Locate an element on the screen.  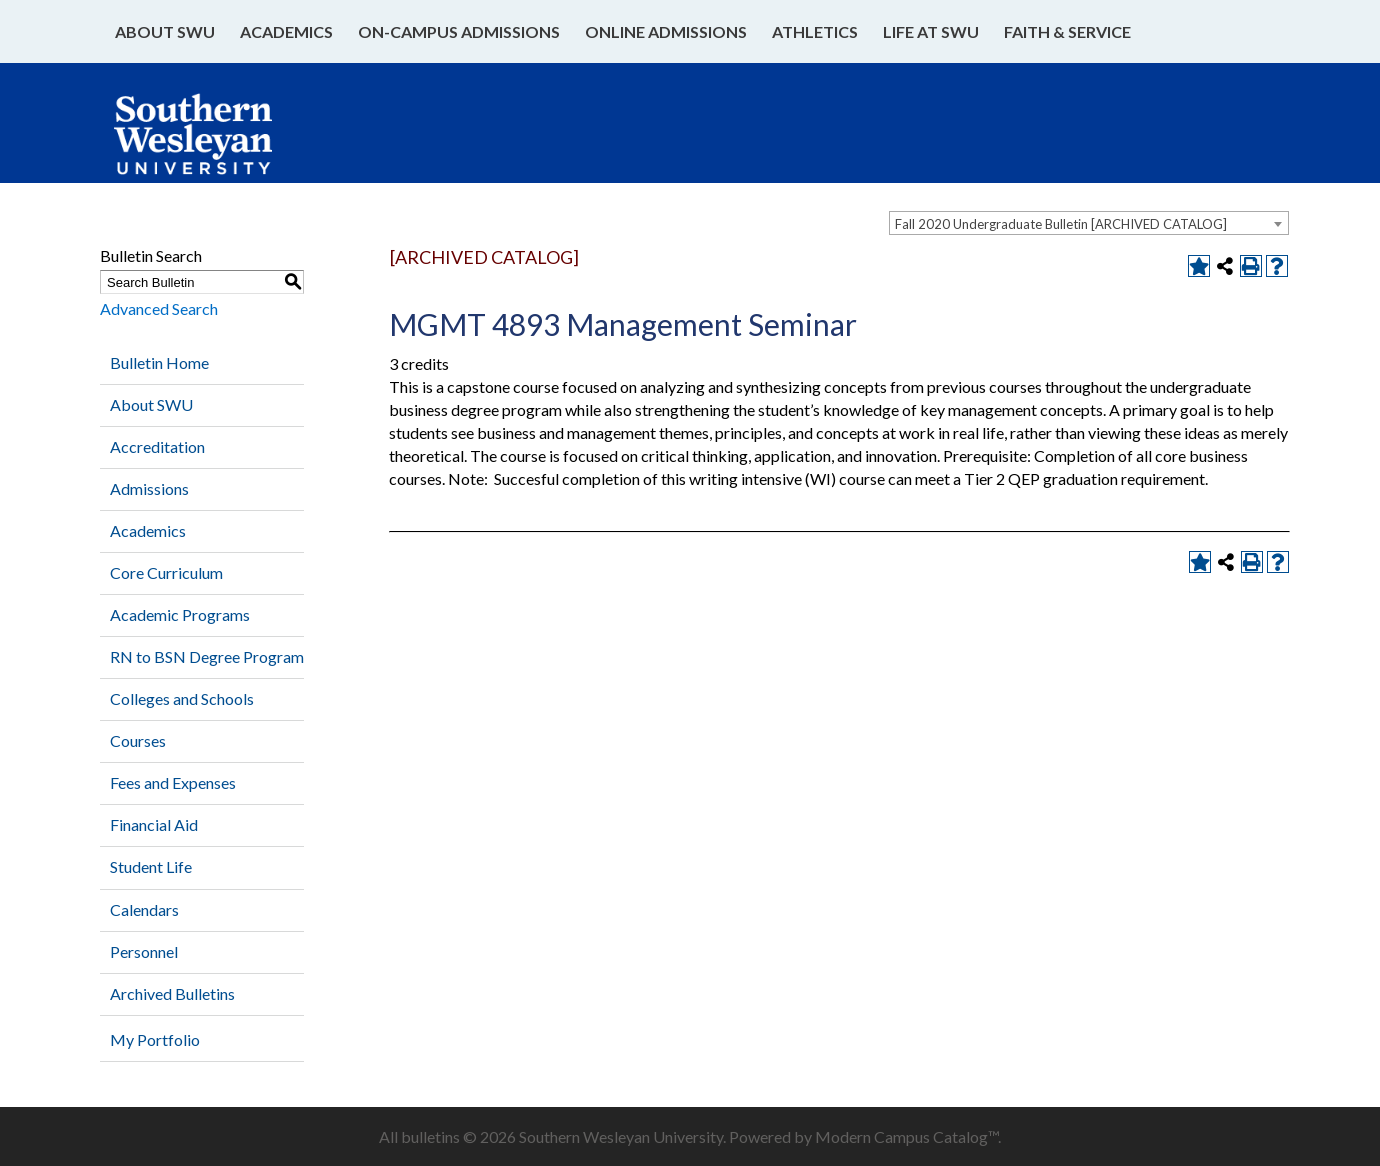
Academic Programs is located at coordinates (180, 614).